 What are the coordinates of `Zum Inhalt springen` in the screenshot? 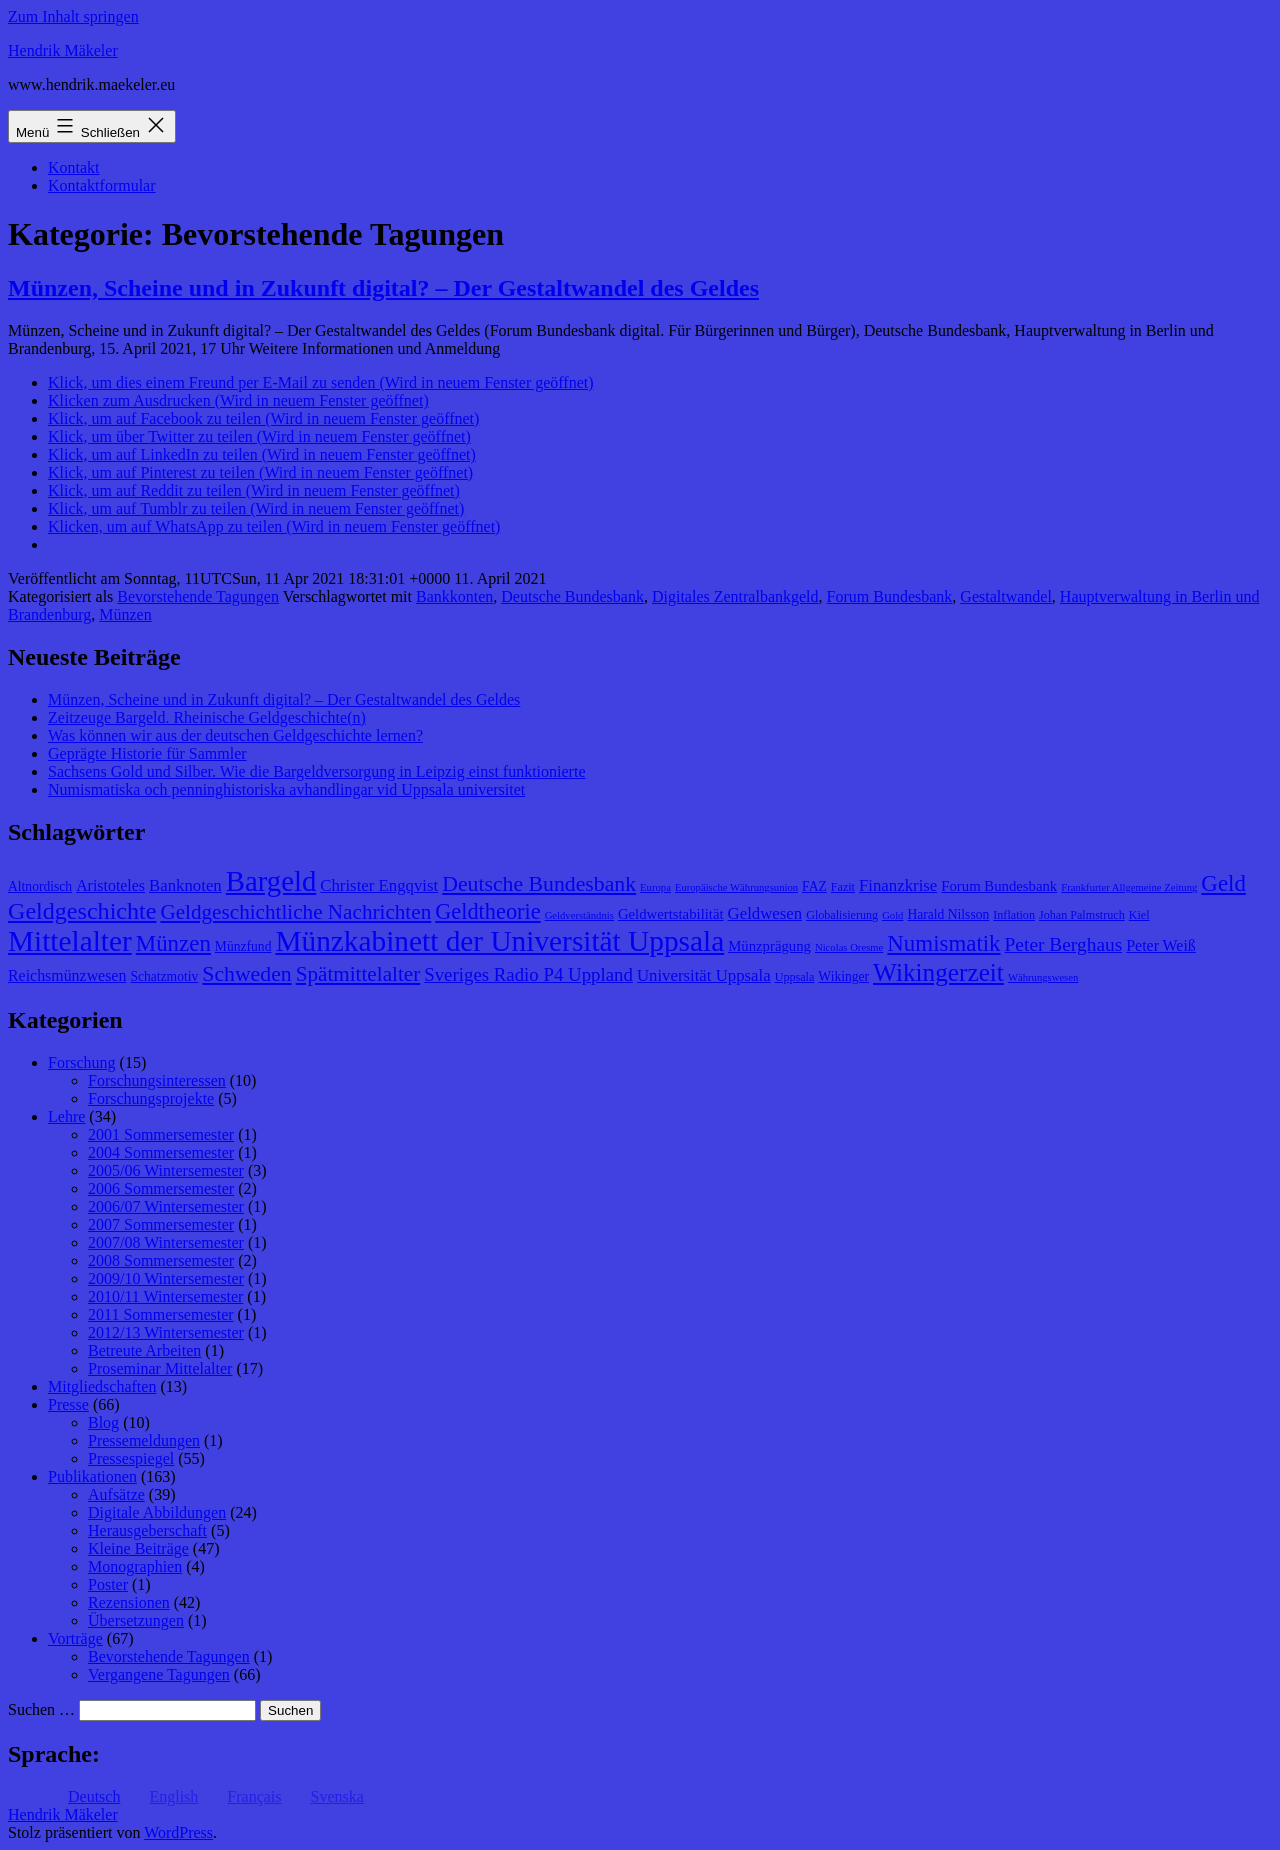 It's located at (73, 16).